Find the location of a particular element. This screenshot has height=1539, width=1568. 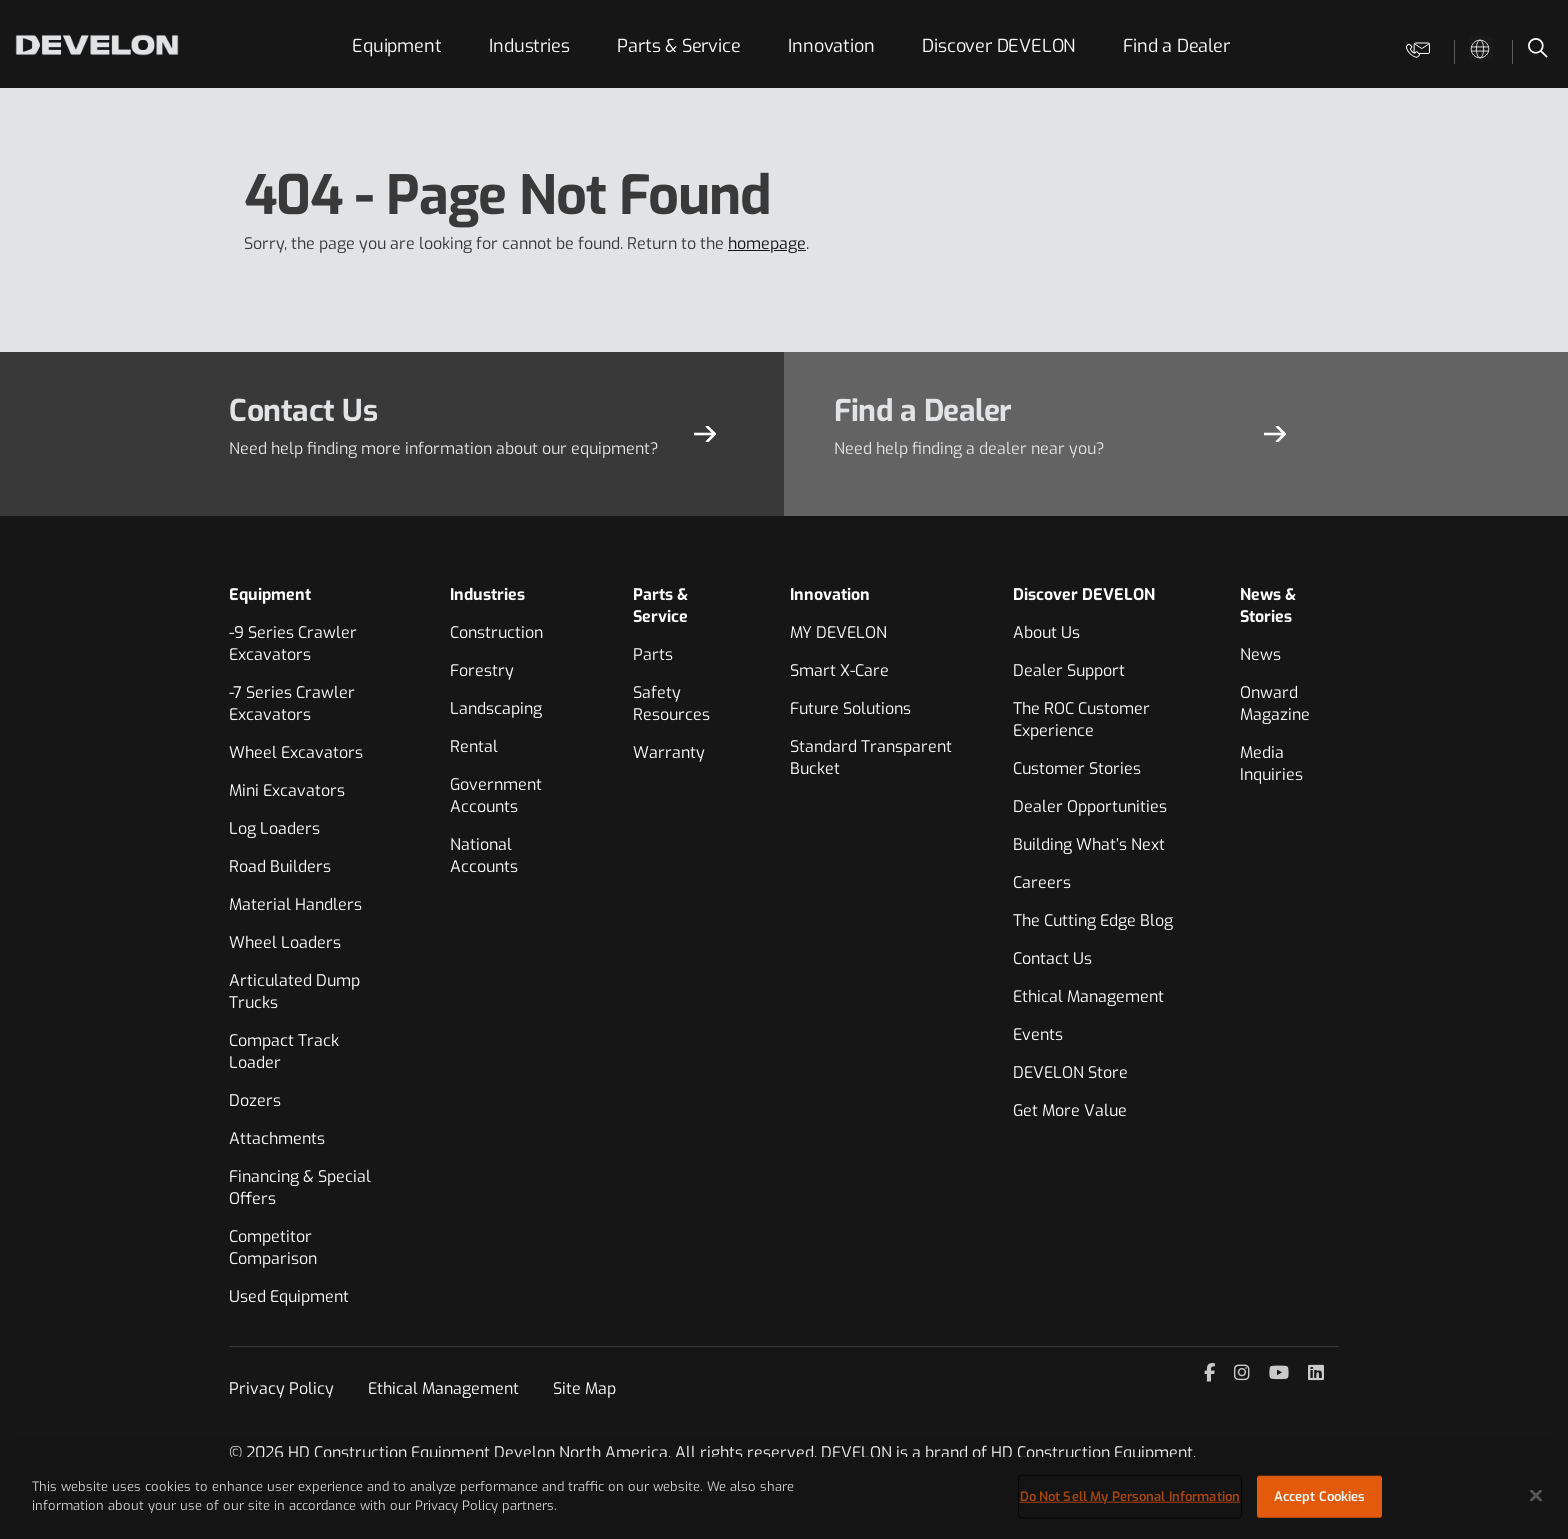

Onward Magazine is located at coordinates (1275, 703).